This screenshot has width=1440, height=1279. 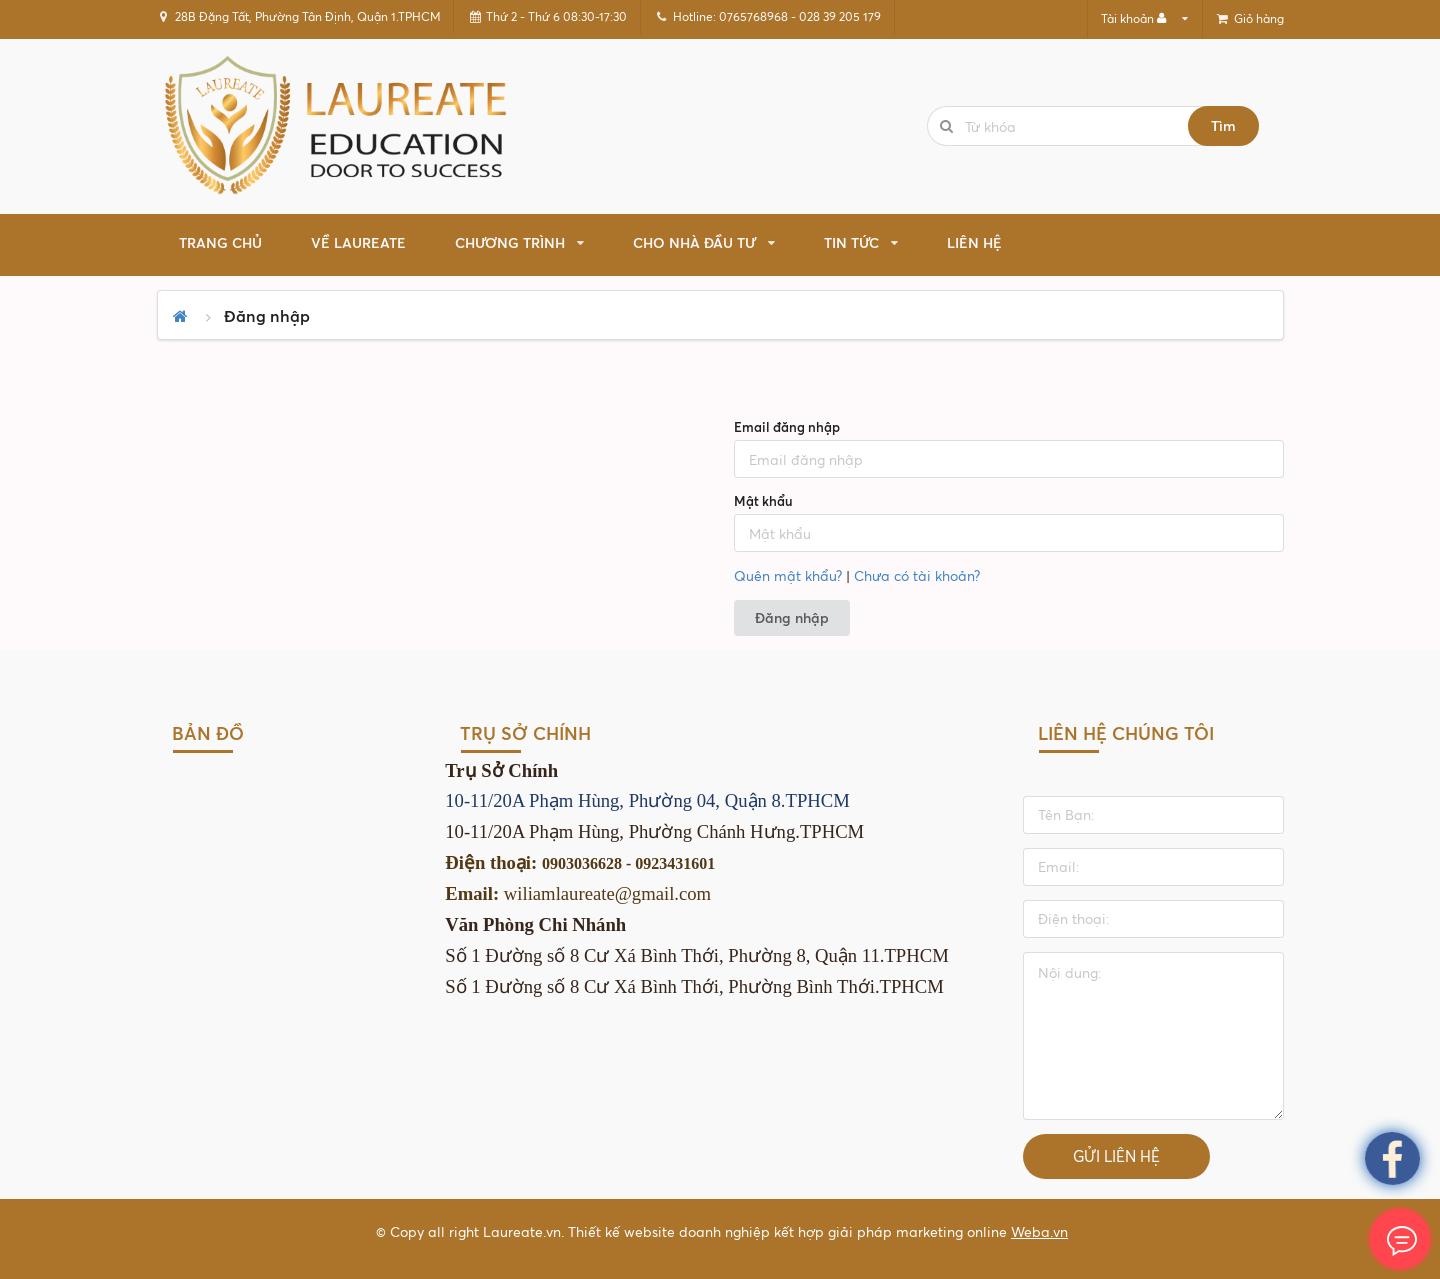 What do you see at coordinates (792, 617) in the screenshot?
I see `Đăng nhập` at bounding box center [792, 617].